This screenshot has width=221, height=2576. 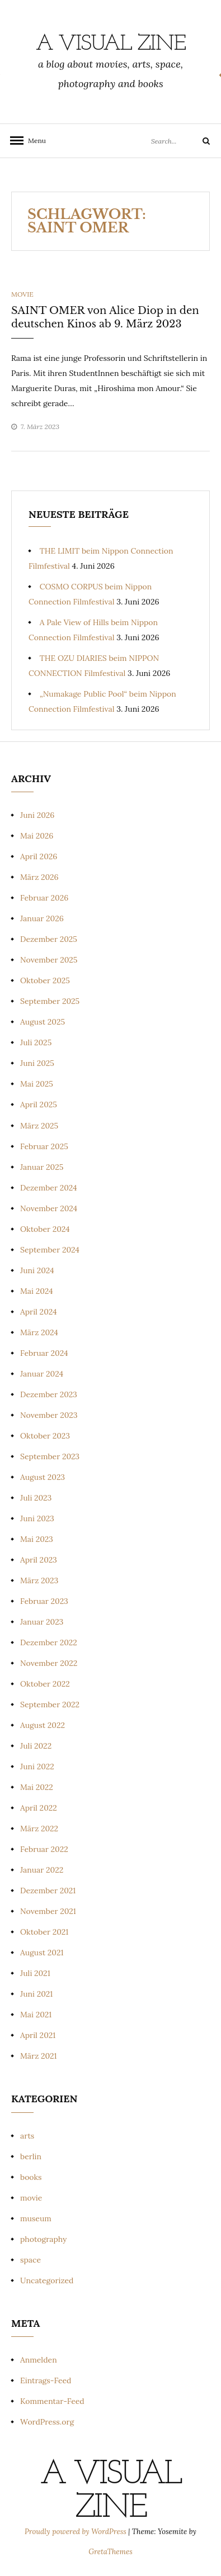 What do you see at coordinates (45, 1229) in the screenshot?
I see `Oktober 2024` at bounding box center [45, 1229].